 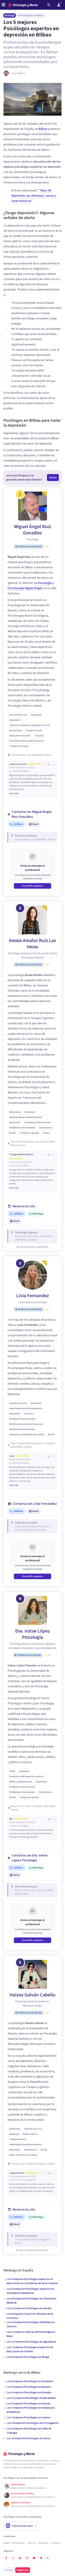 What do you see at coordinates (13, 2558) in the screenshot?
I see `[Síguenos en Twitter]` at bounding box center [13, 2558].